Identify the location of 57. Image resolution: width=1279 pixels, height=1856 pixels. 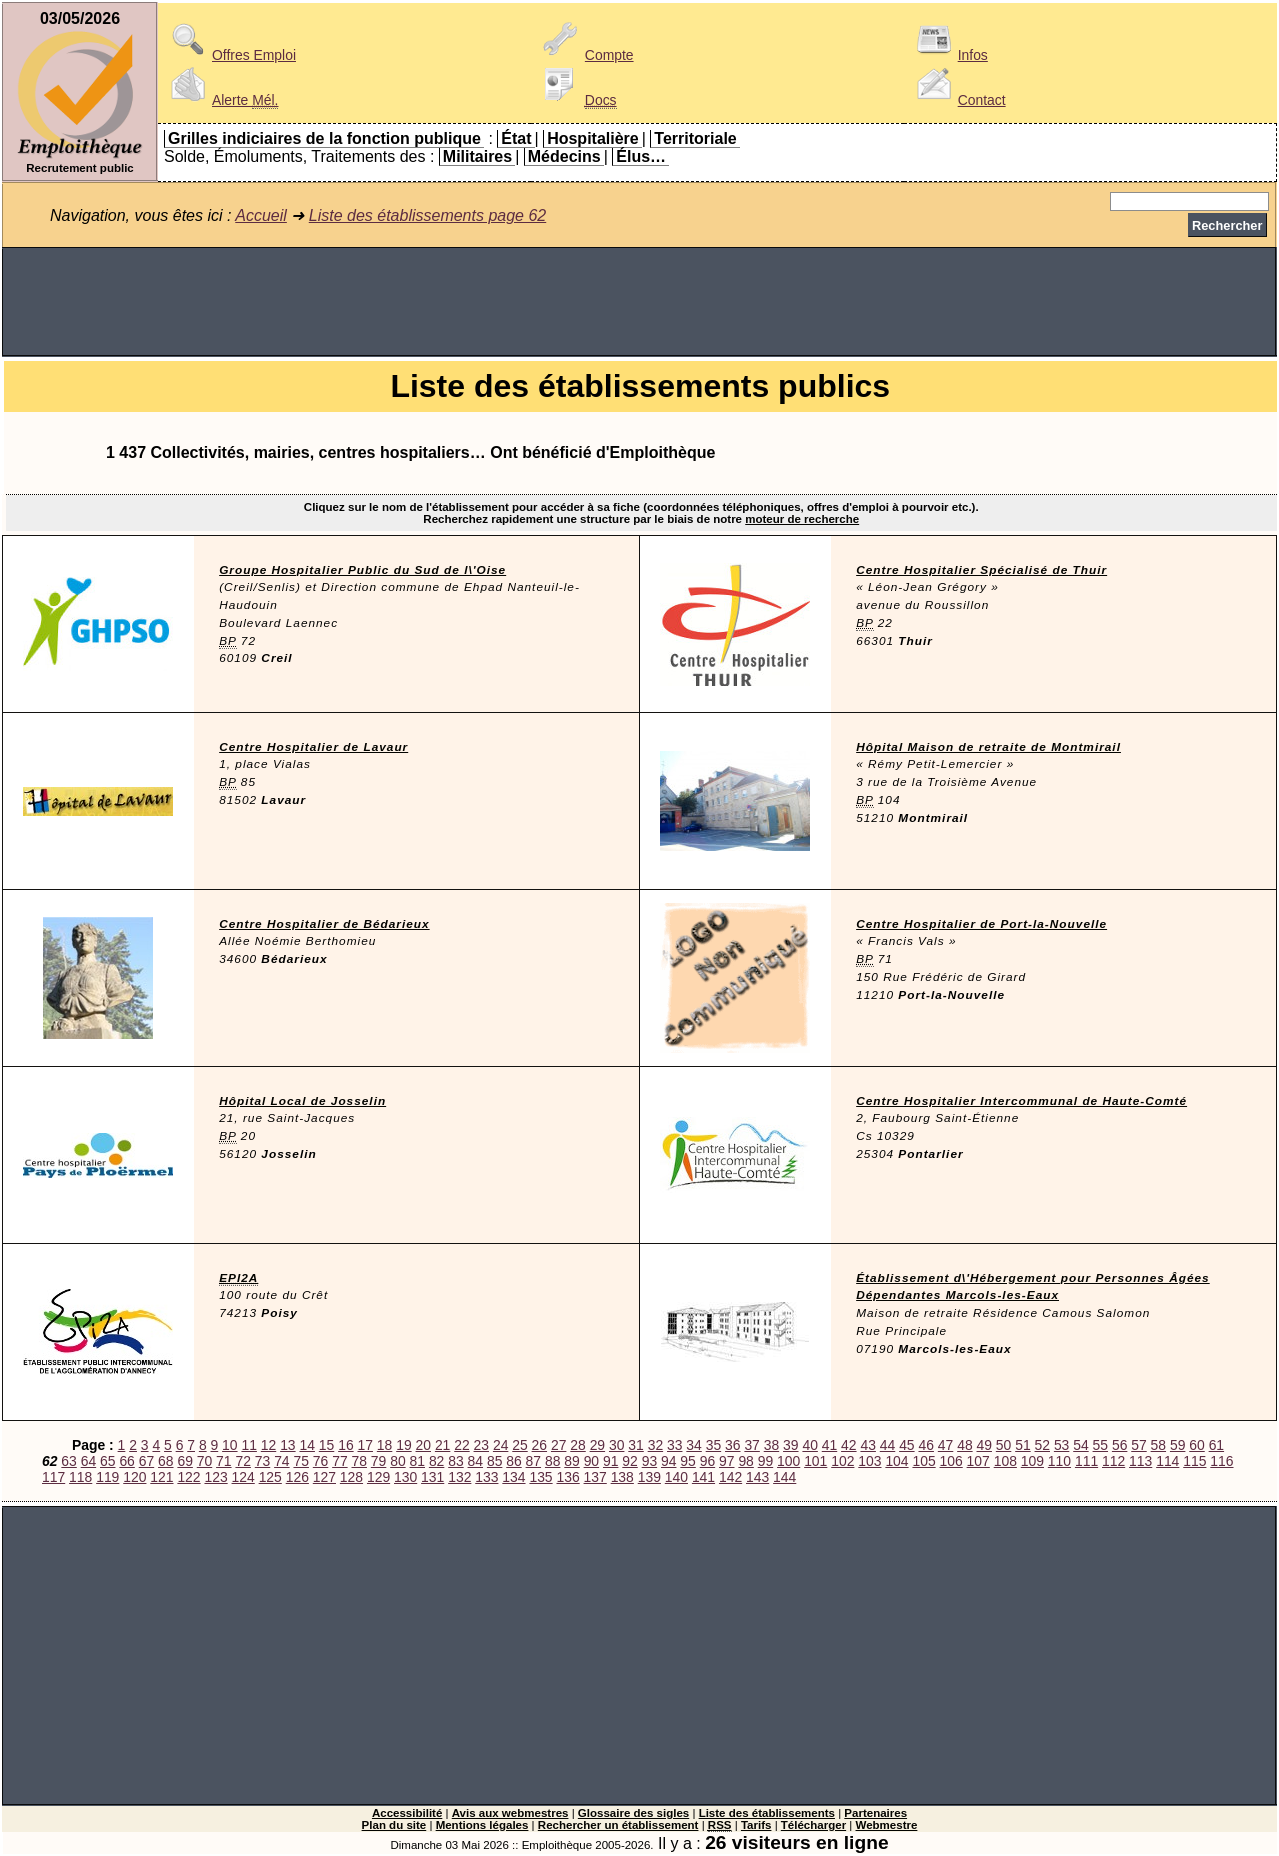
(1138, 1445).